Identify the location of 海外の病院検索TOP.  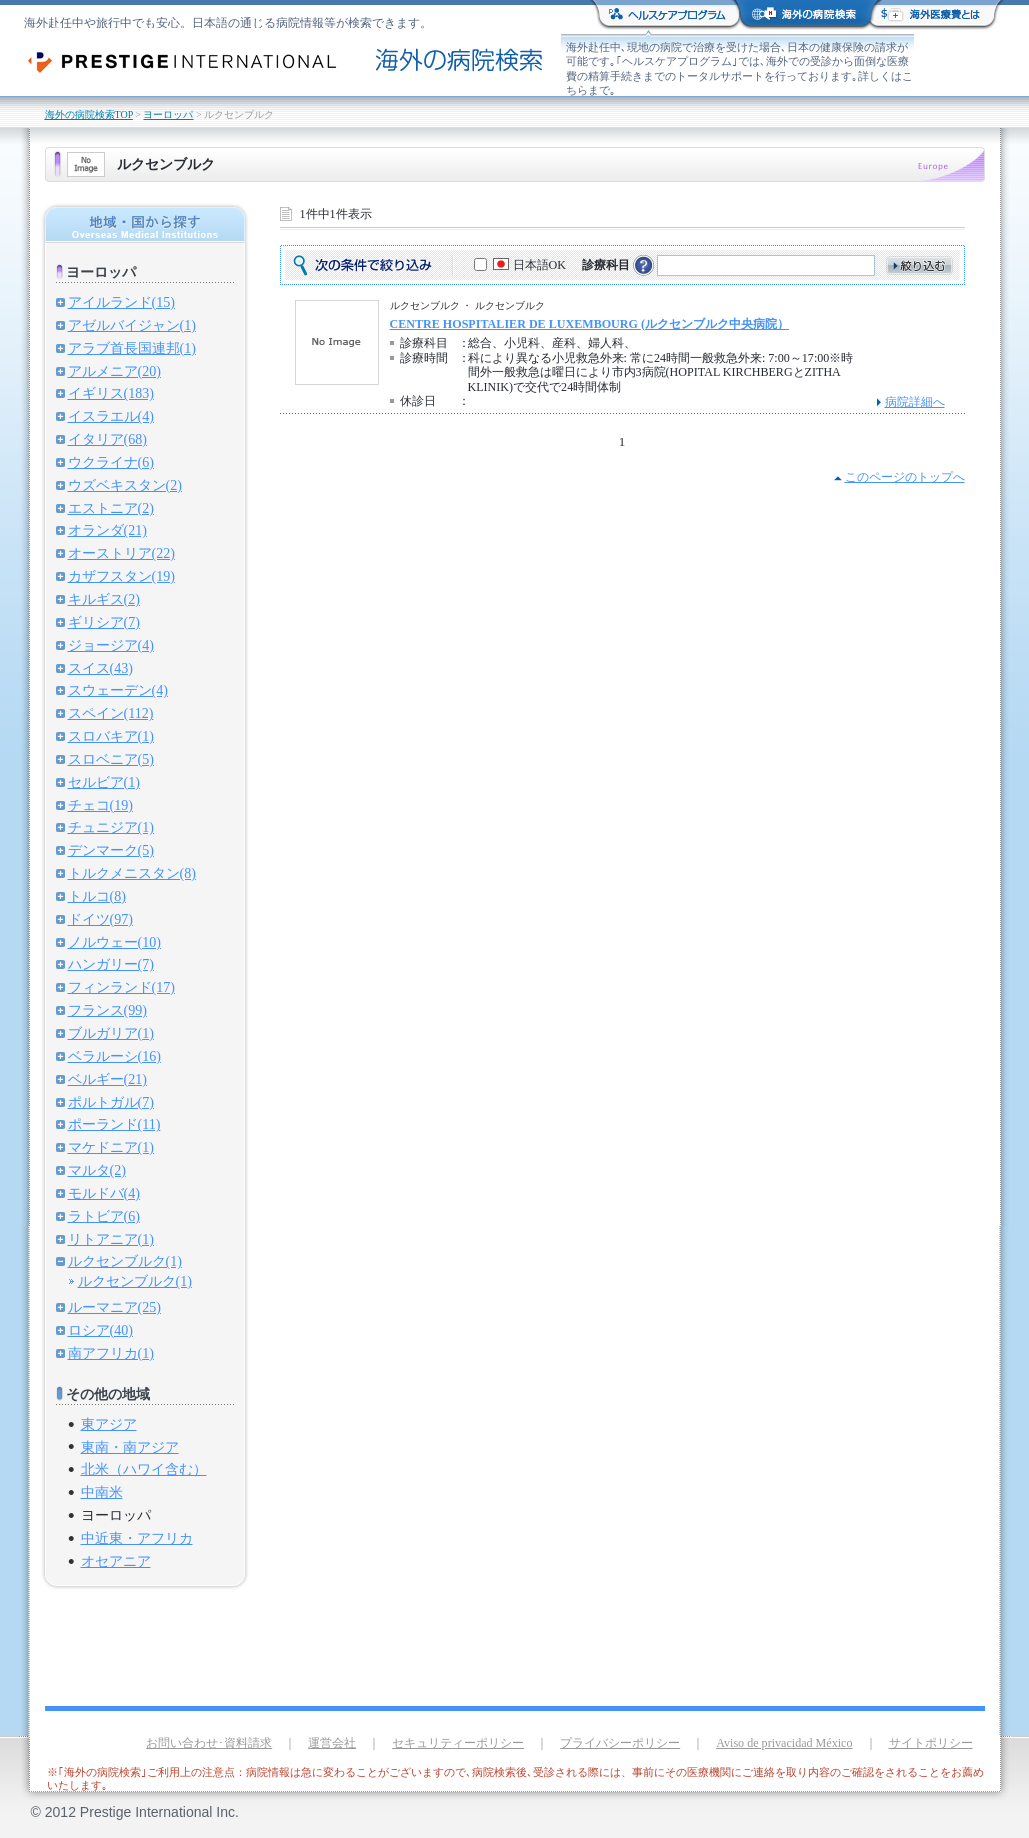
(89, 114).